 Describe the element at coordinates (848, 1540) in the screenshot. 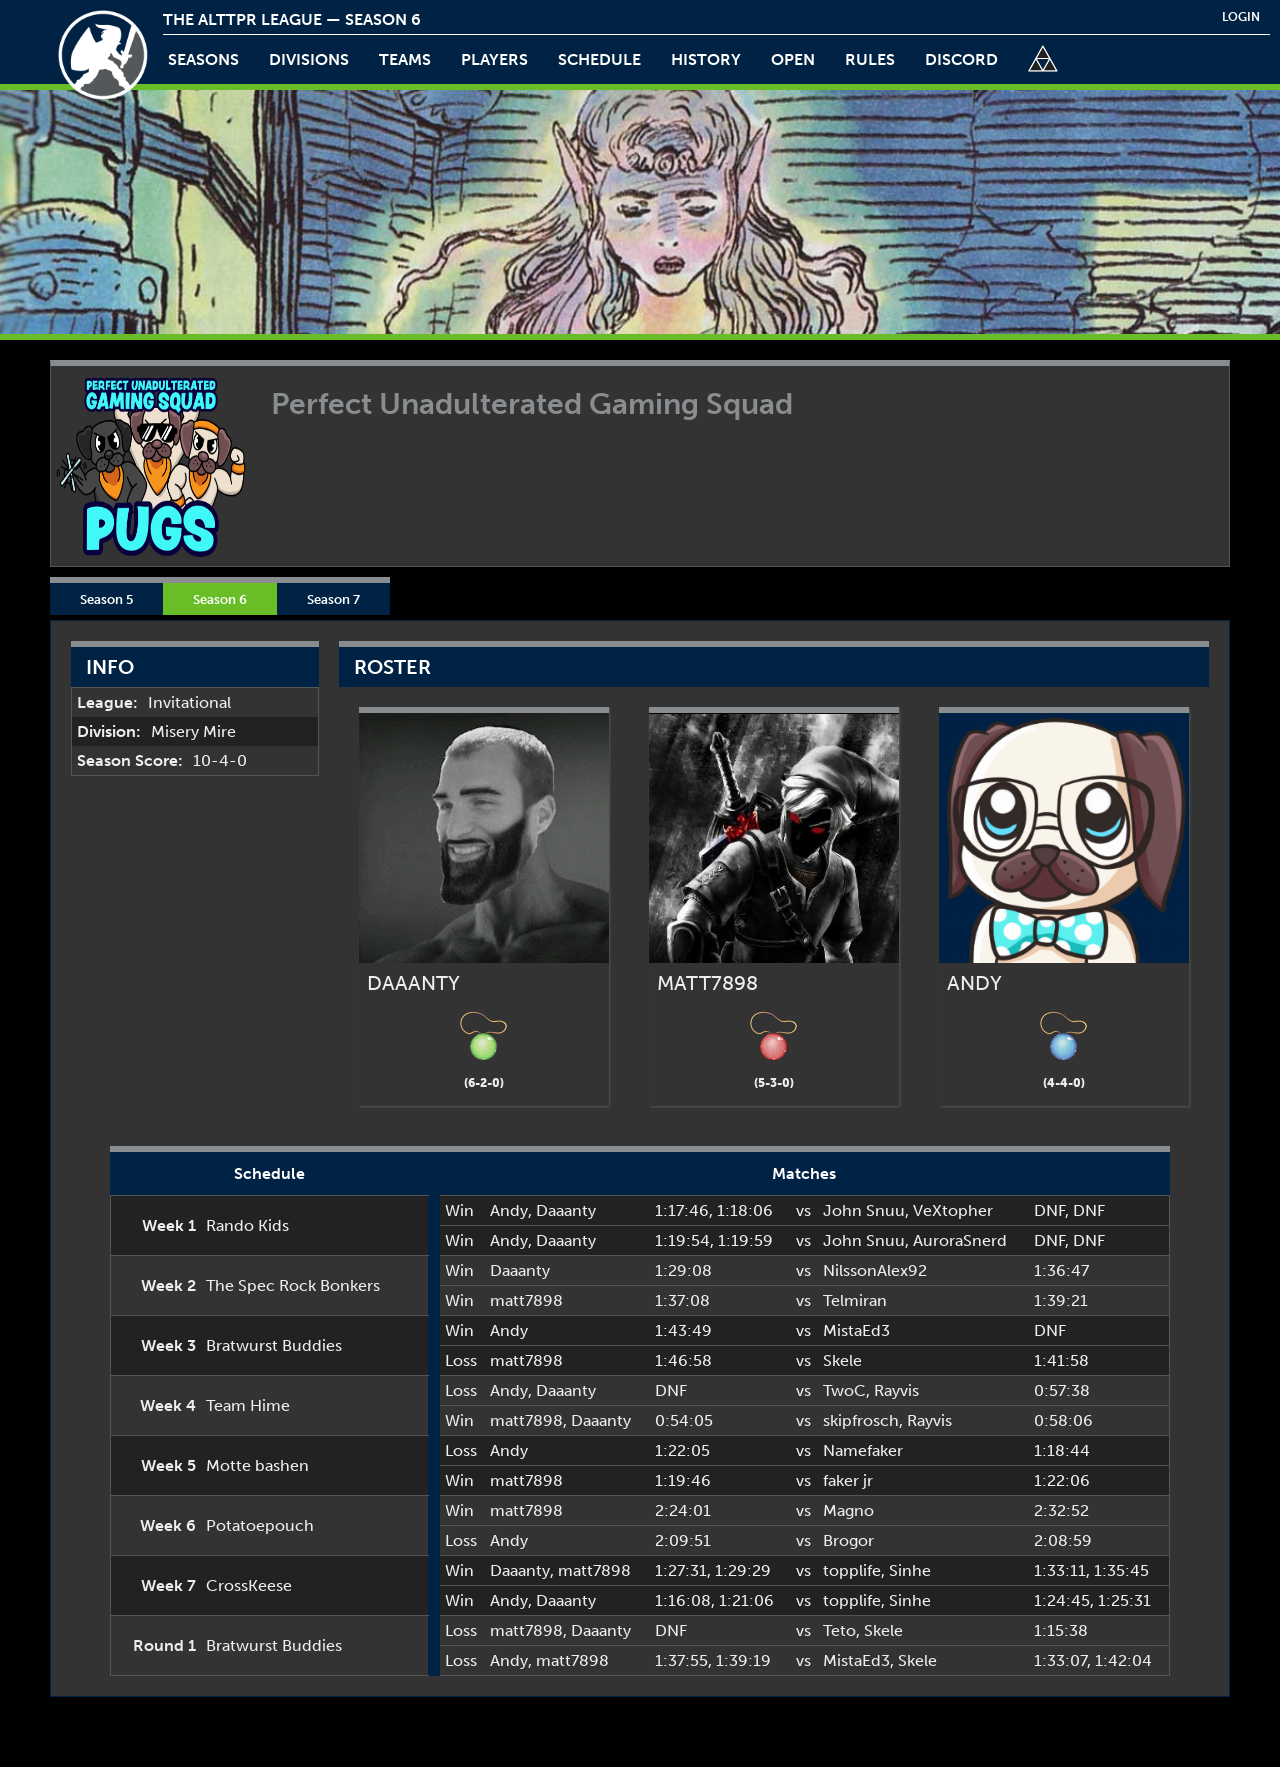

I see `Brogor` at that location.